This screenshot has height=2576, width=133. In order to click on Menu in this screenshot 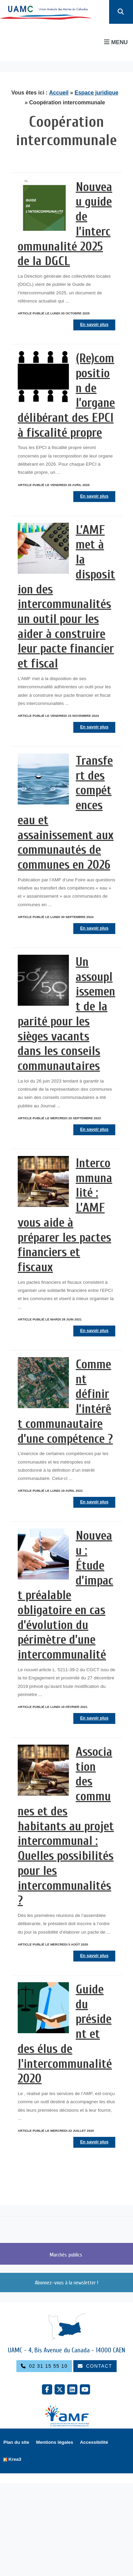, I will do `click(116, 42)`.